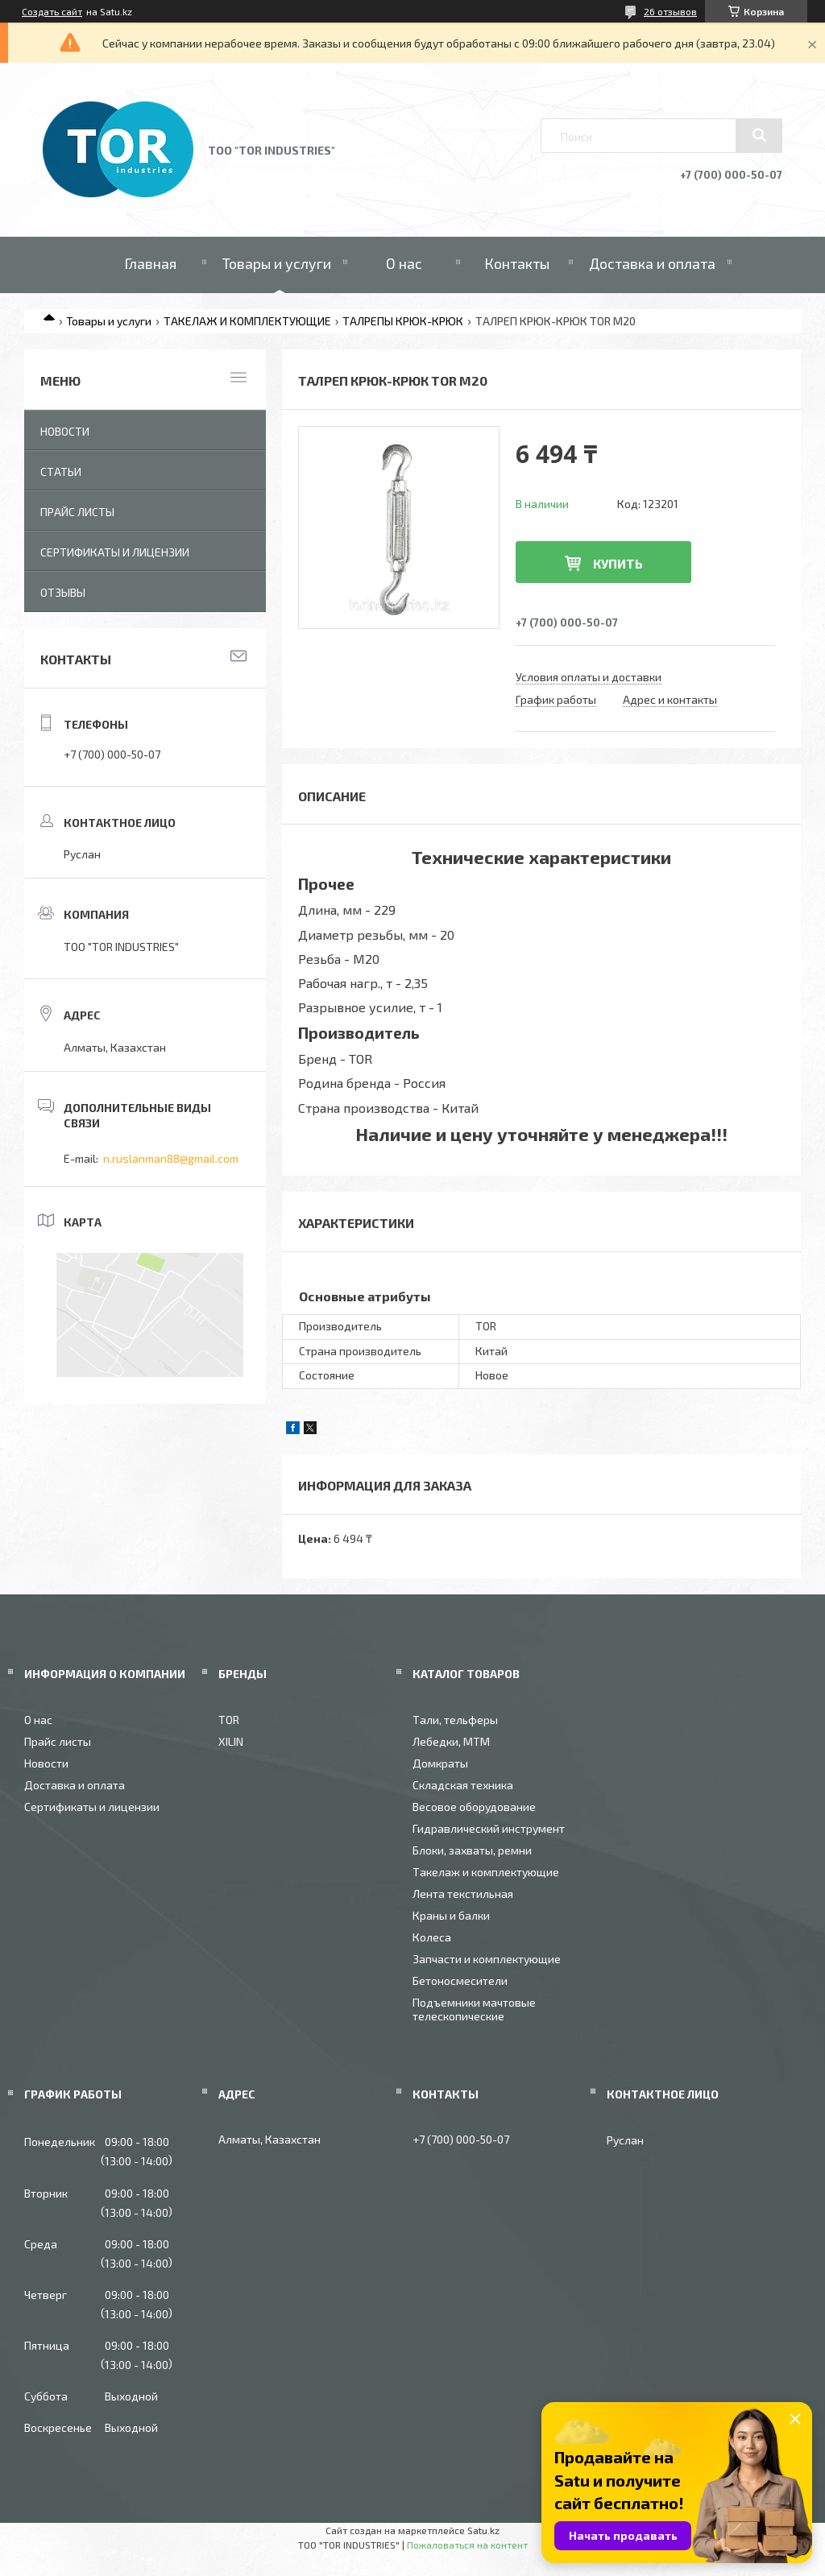 The width and height of the screenshot is (825, 2576). Describe the element at coordinates (462, 1785) in the screenshot. I see `Складская техника` at that location.